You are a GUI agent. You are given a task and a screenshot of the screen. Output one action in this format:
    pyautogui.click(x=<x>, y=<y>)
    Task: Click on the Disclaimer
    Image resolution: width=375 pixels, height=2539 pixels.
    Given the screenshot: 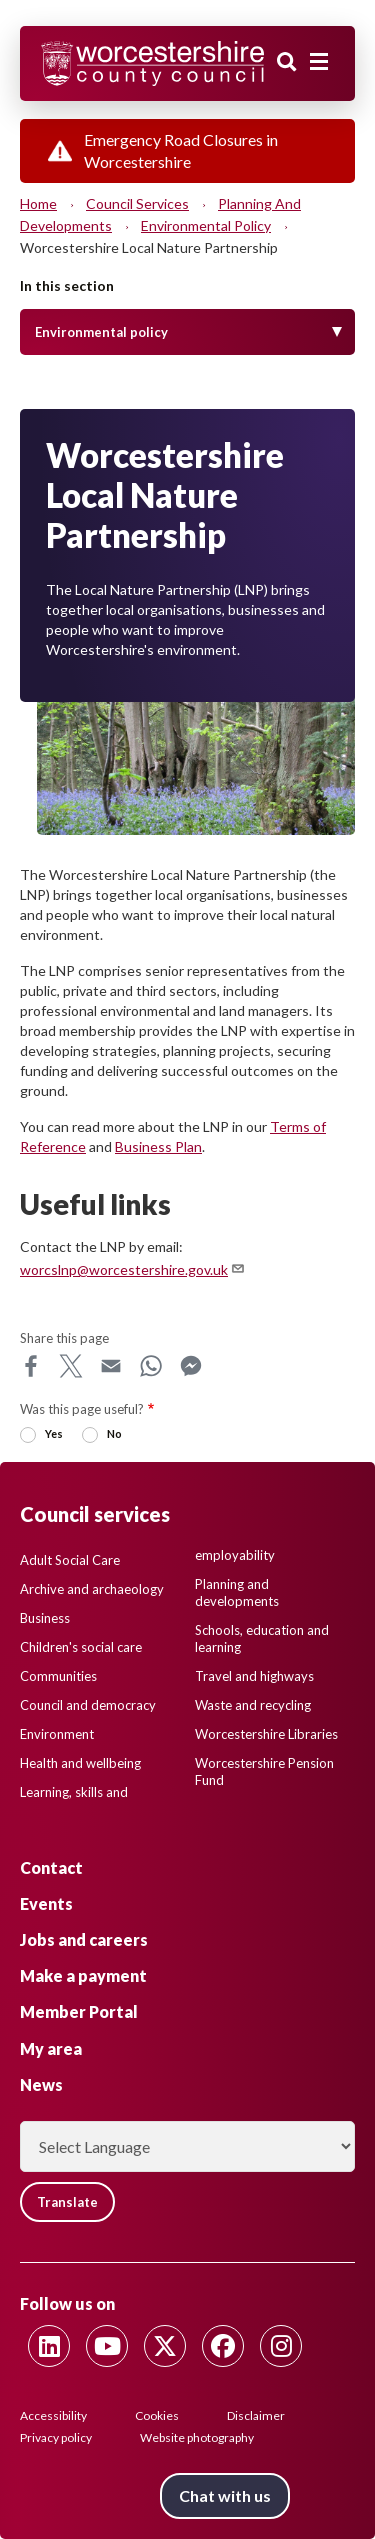 What is the action you would take?
    pyautogui.click(x=256, y=2415)
    